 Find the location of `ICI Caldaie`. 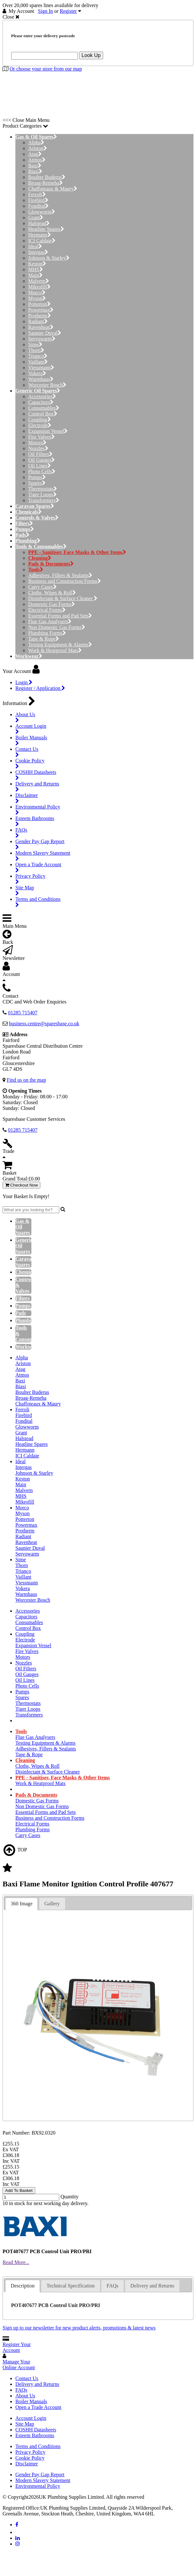

ICI Caldaie is located at coordinates (41, 240).